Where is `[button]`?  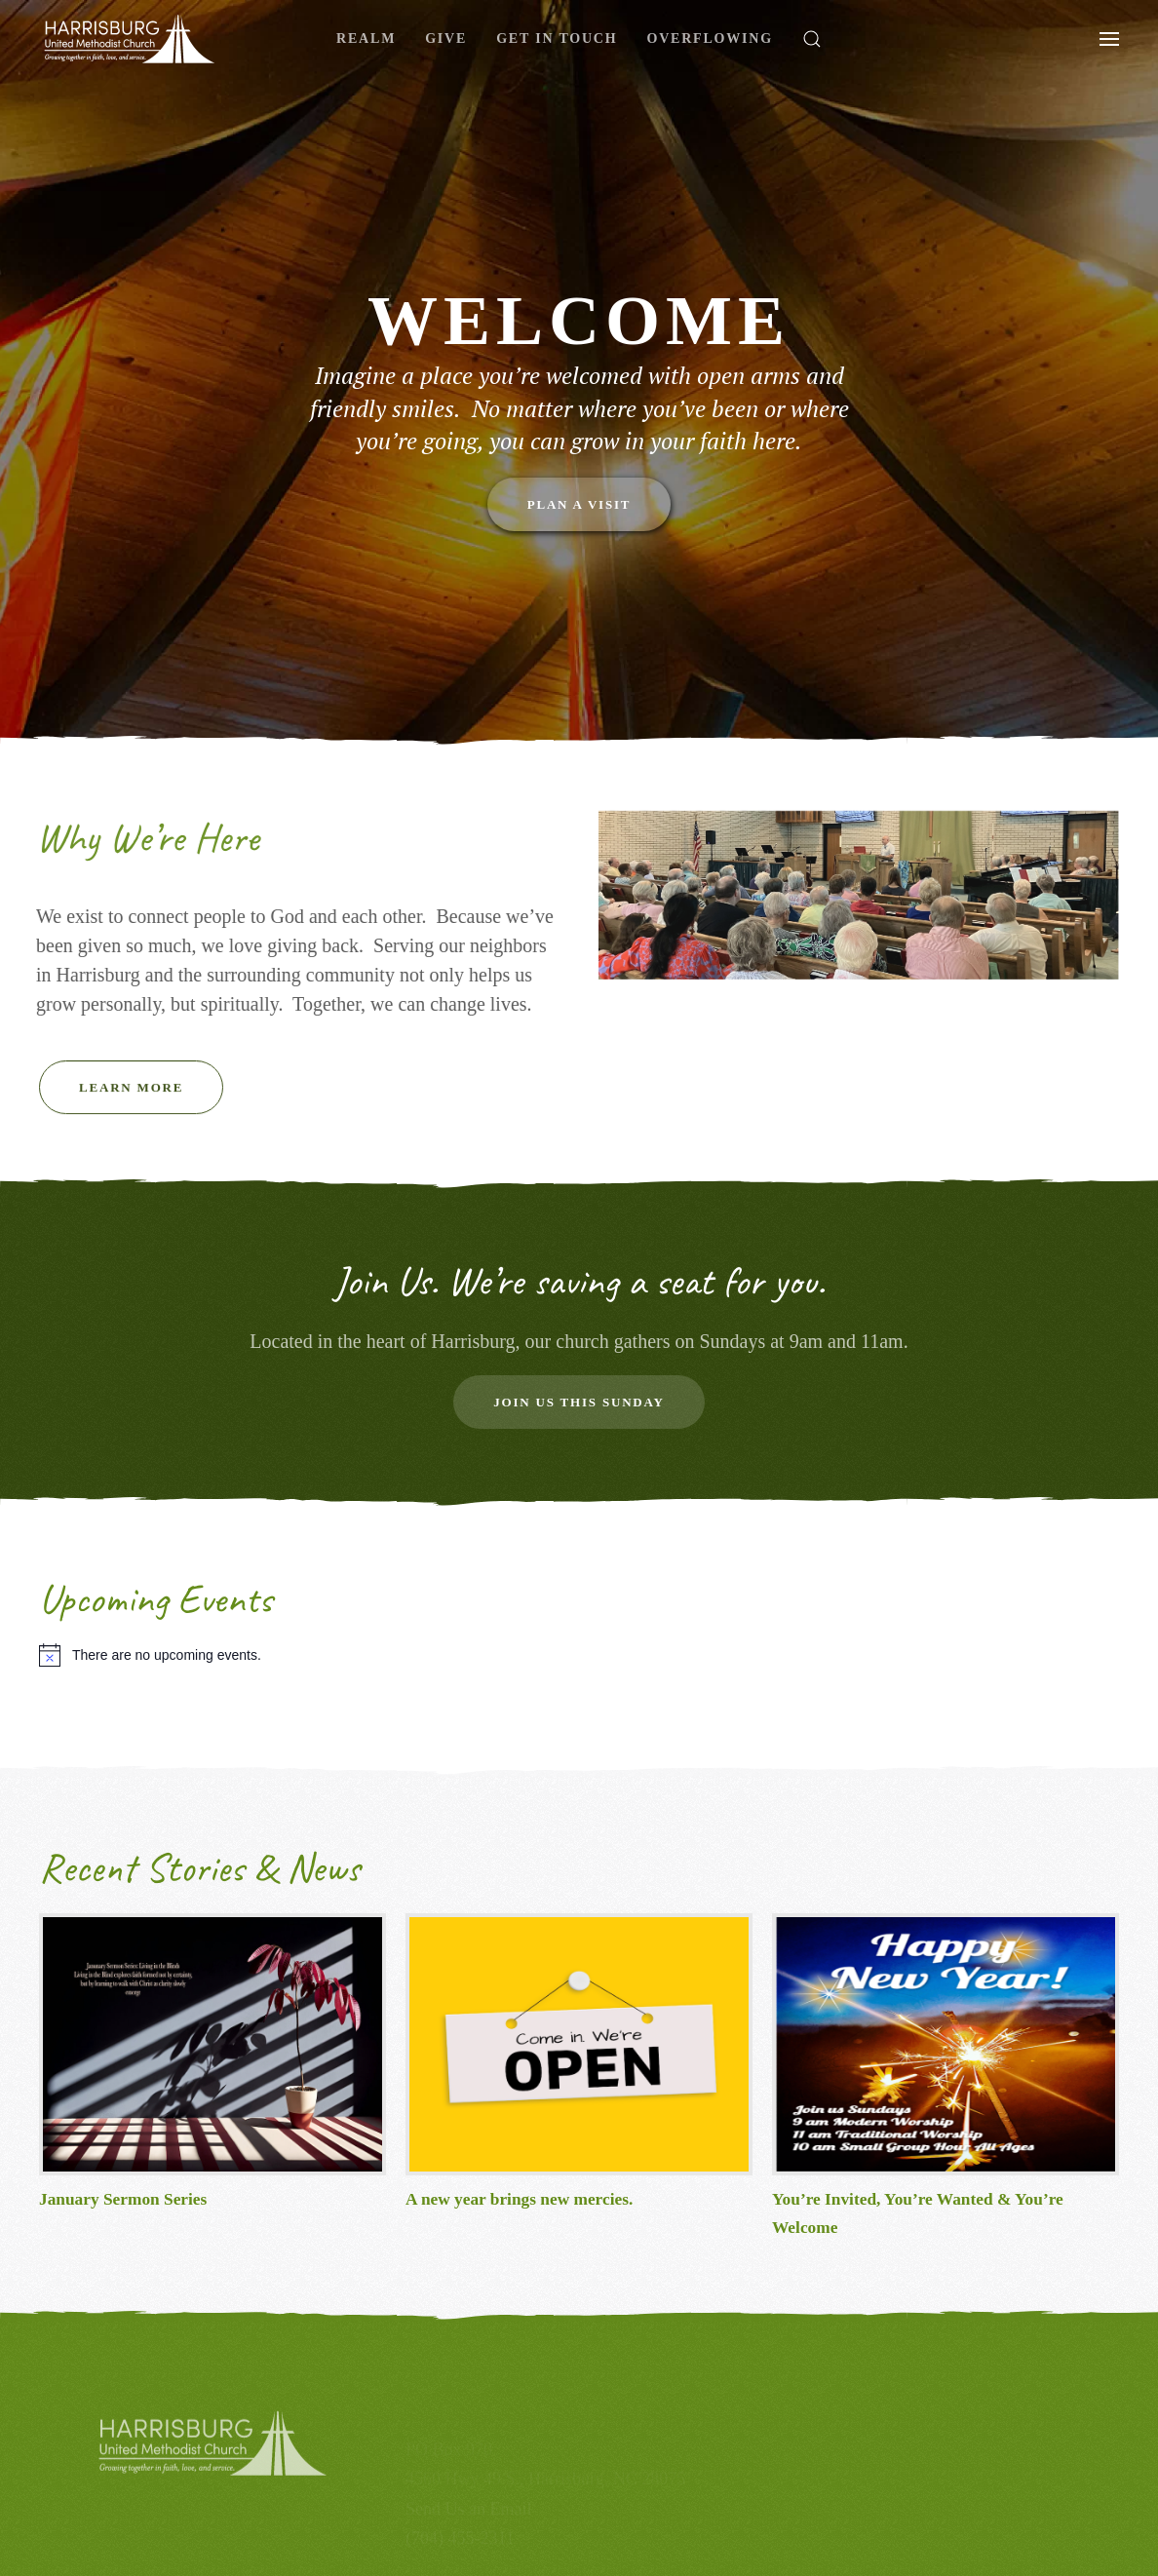 [button] is located at coordinates (812, 39).